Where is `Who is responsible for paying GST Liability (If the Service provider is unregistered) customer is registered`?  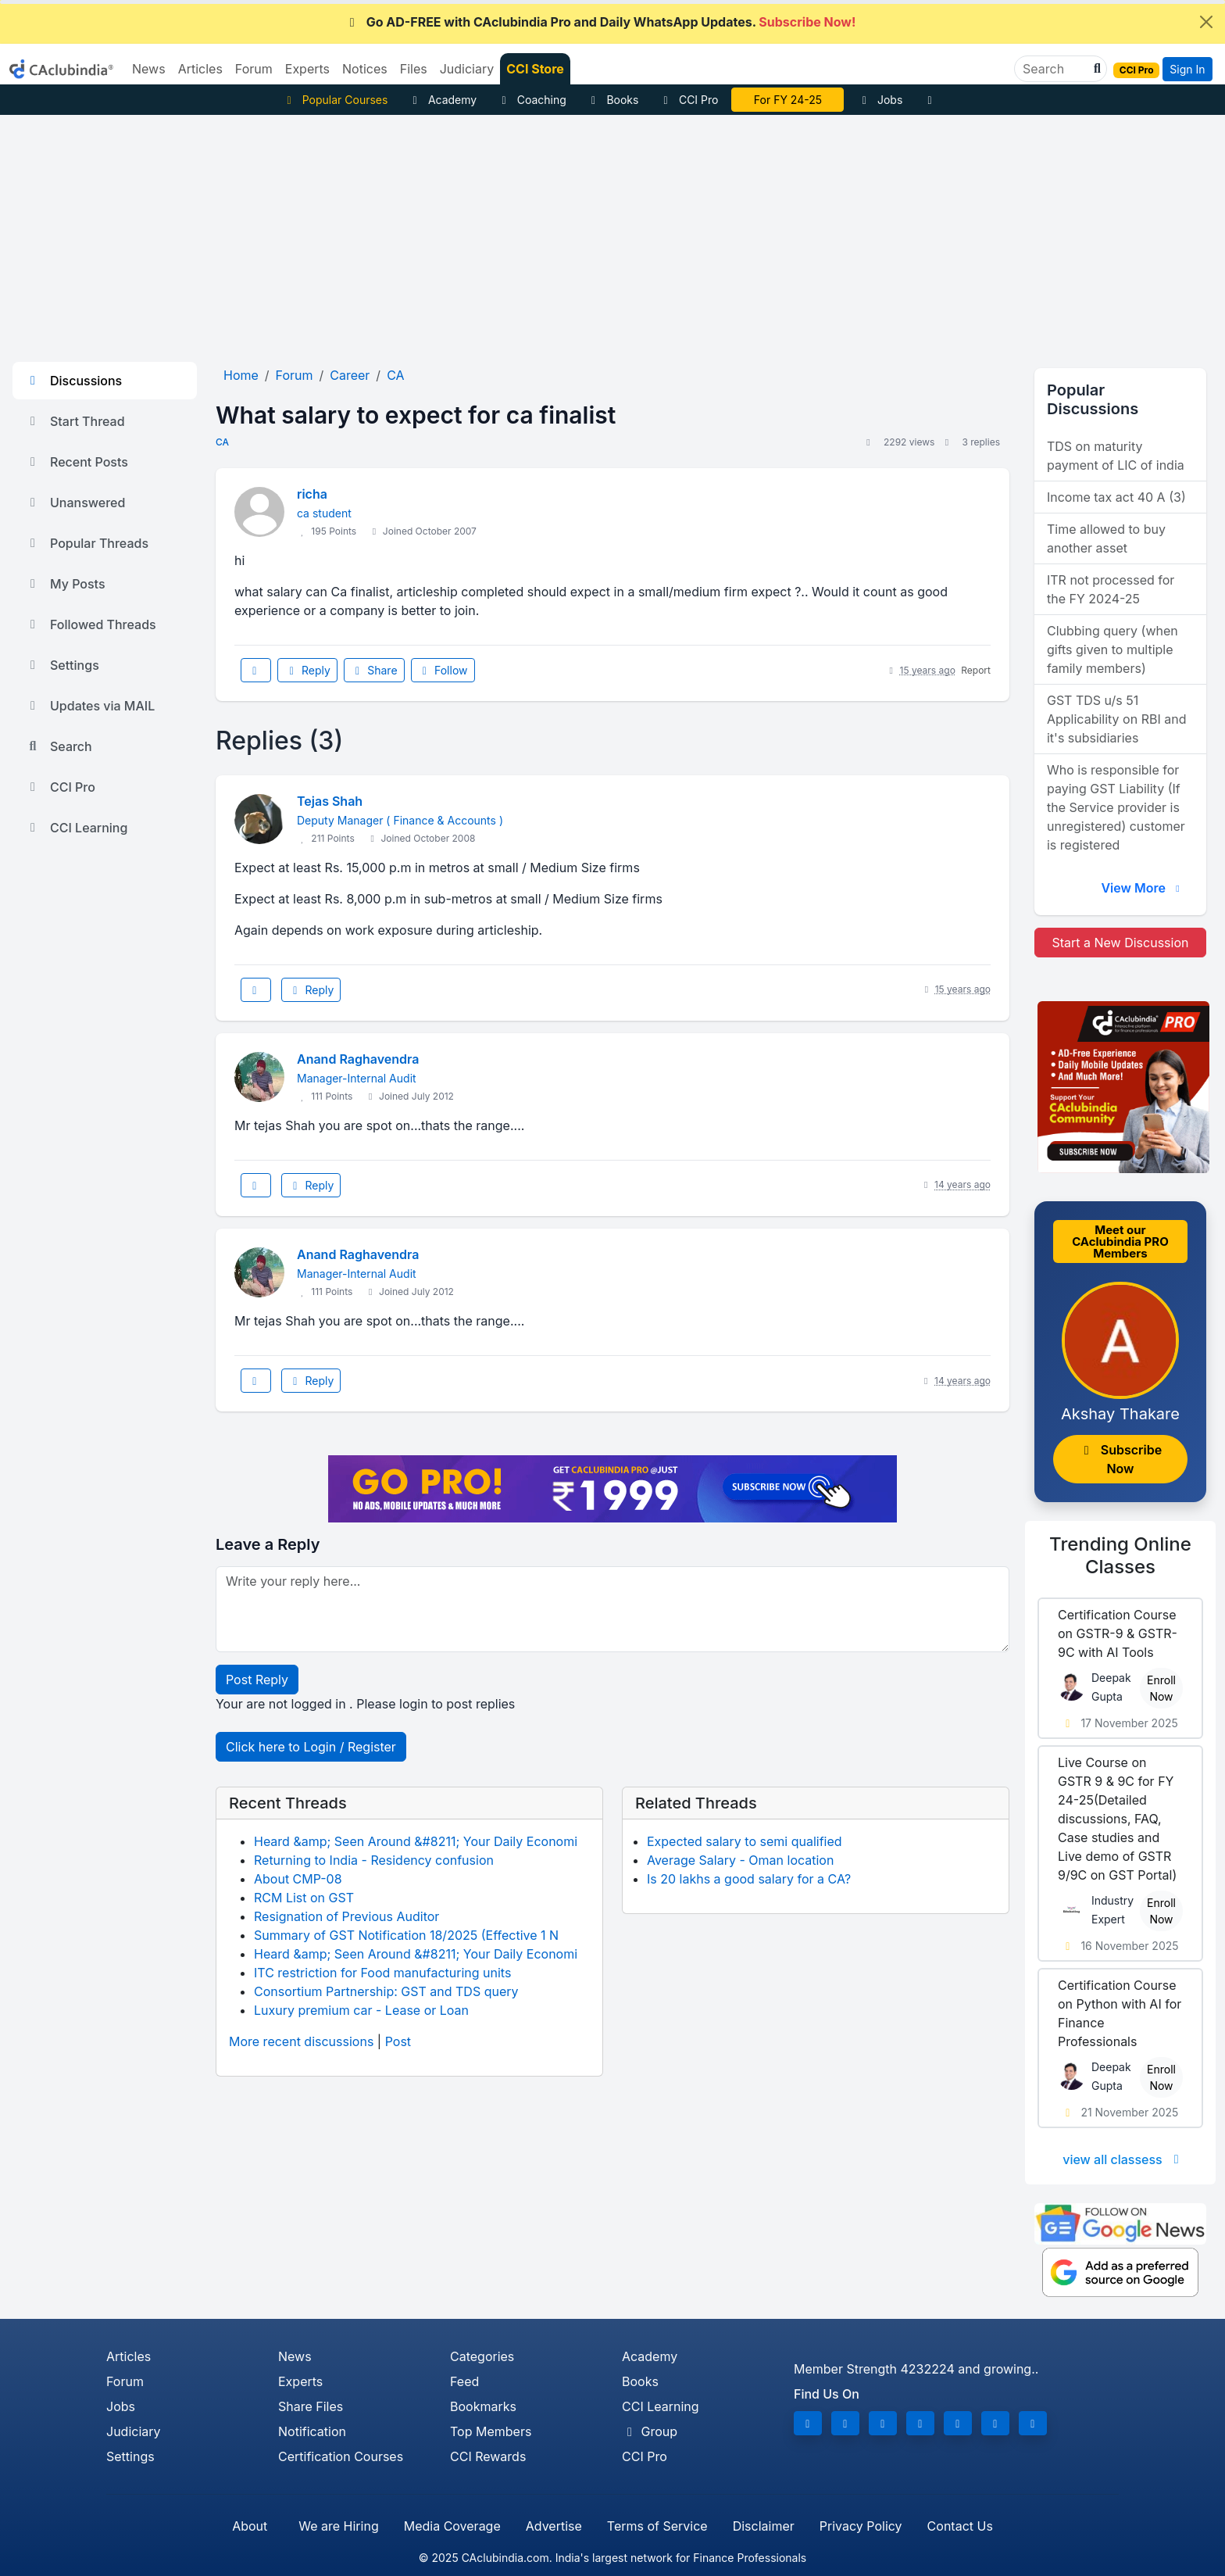
Who is responsible for paying GST Liability (If the Service provider is unregistered) customer is registered is located at coordinates (1116, 807).